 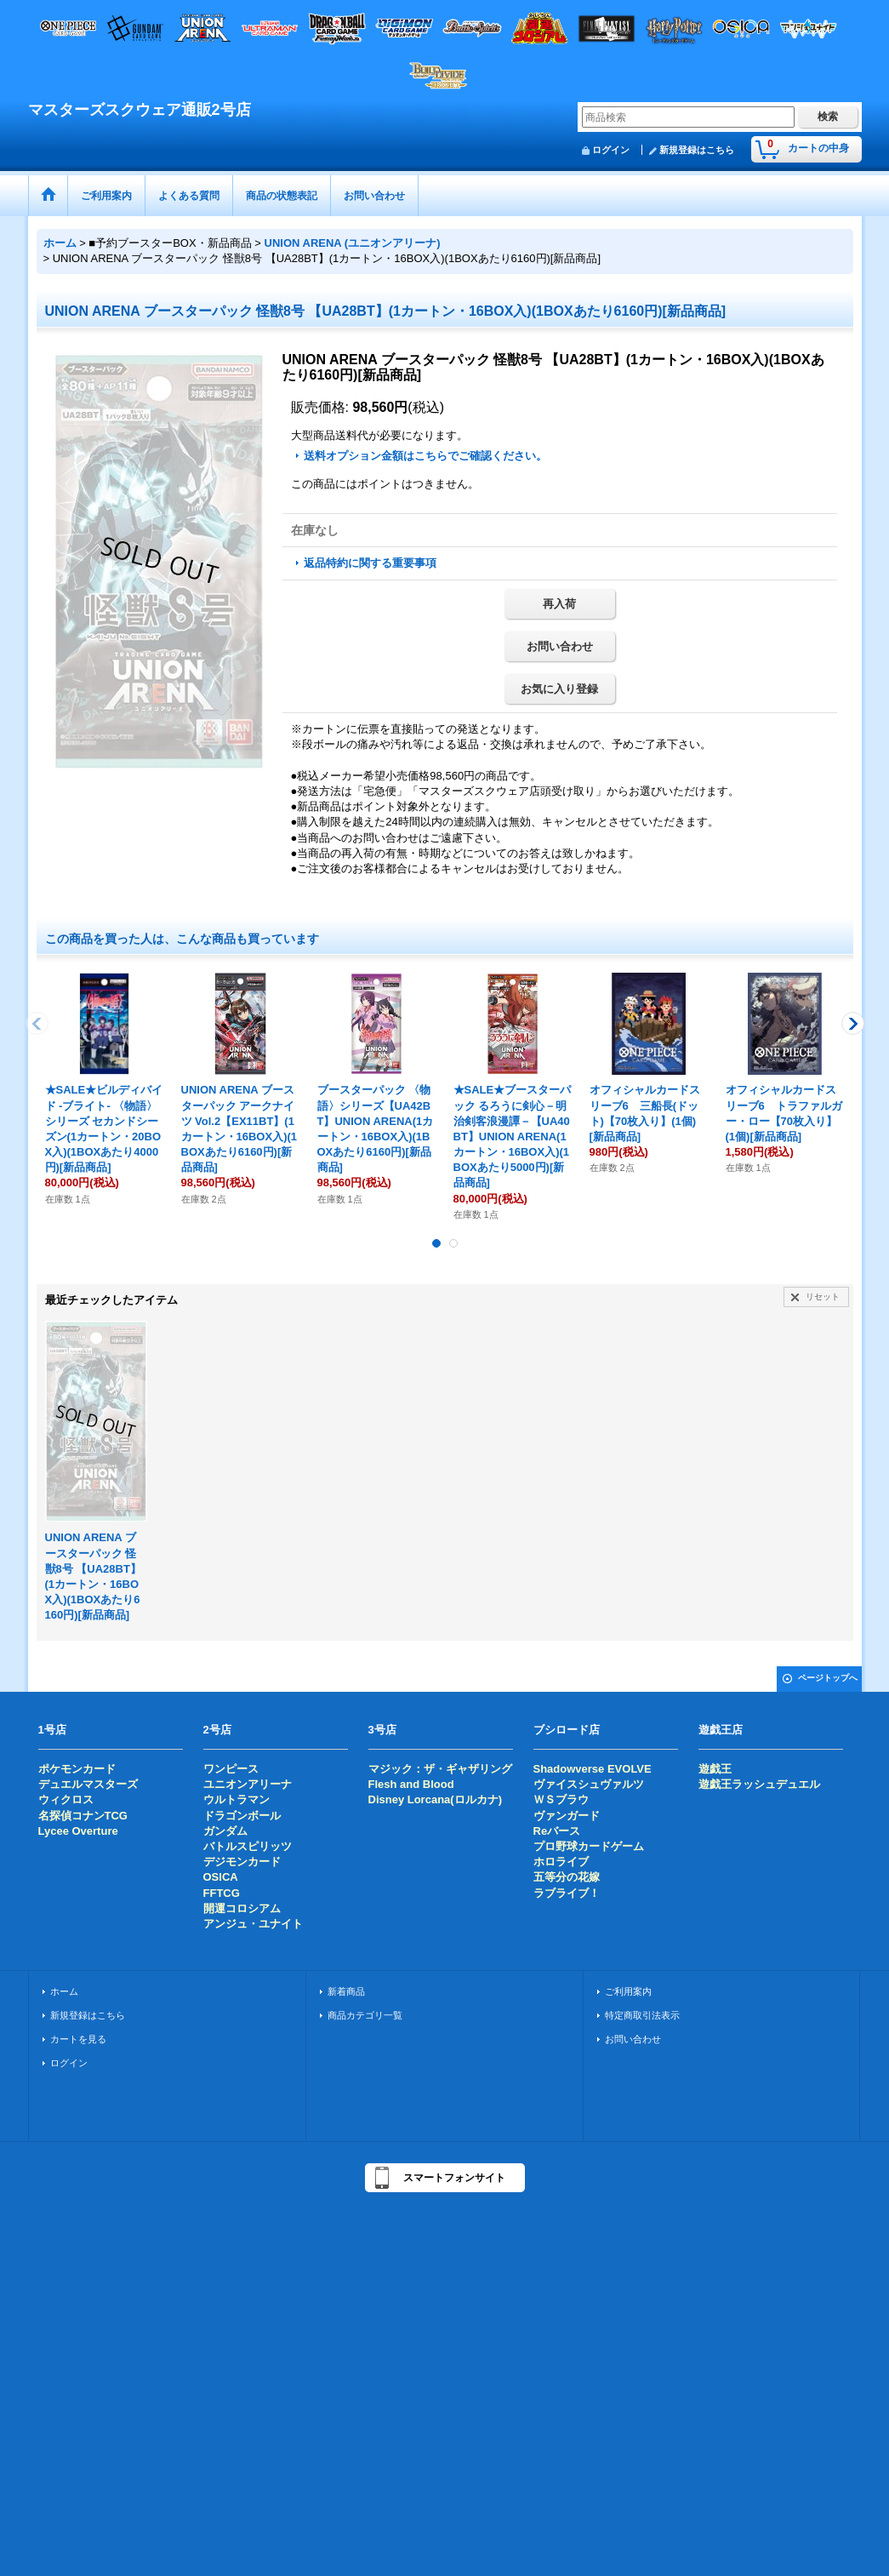 I want to click on 送料オプション金額はこちらでご確認ください。, so click(x=425, y=455).